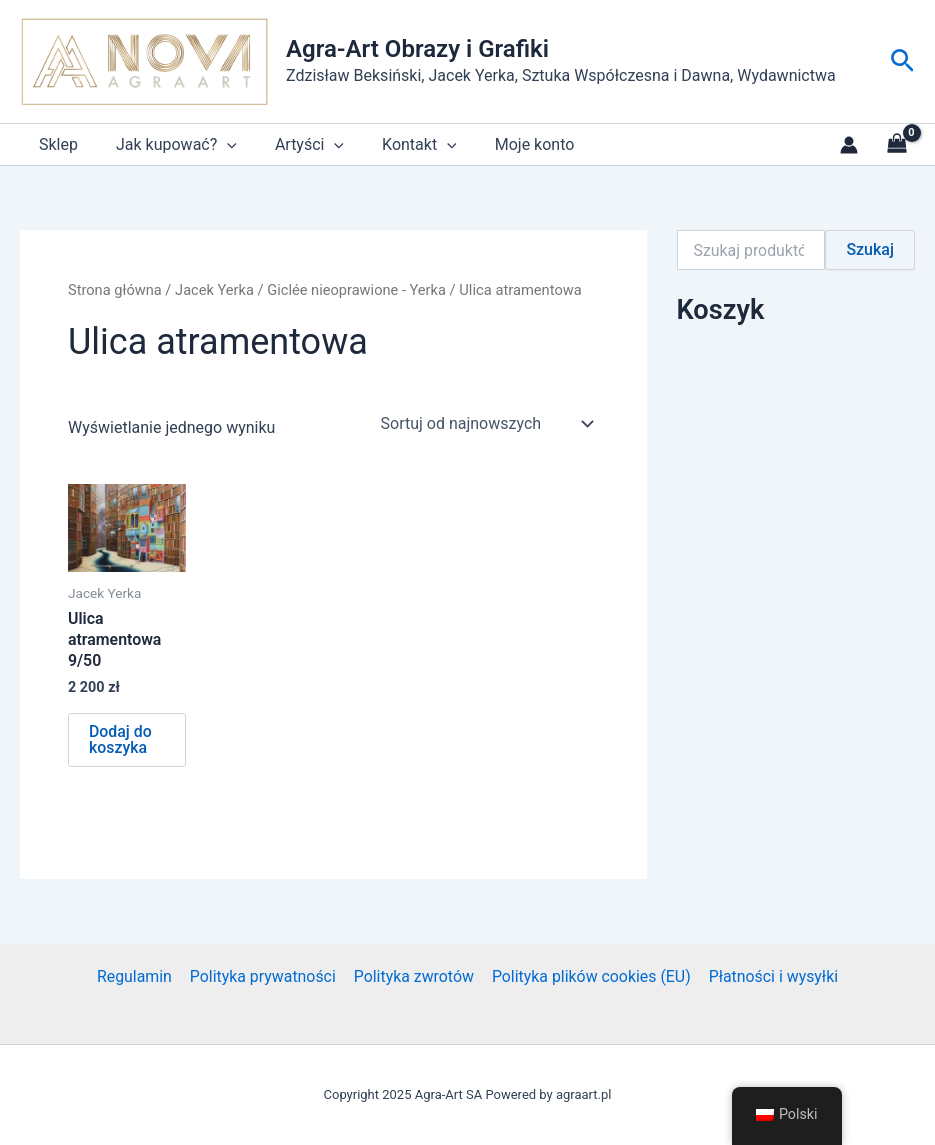 The height and width of the screenshot is (1145, 935). What do you see at coordinates (120, 740) in the screenshot?
I see `Dodaj do koszyka [button]` at bounding box center [120, 740].